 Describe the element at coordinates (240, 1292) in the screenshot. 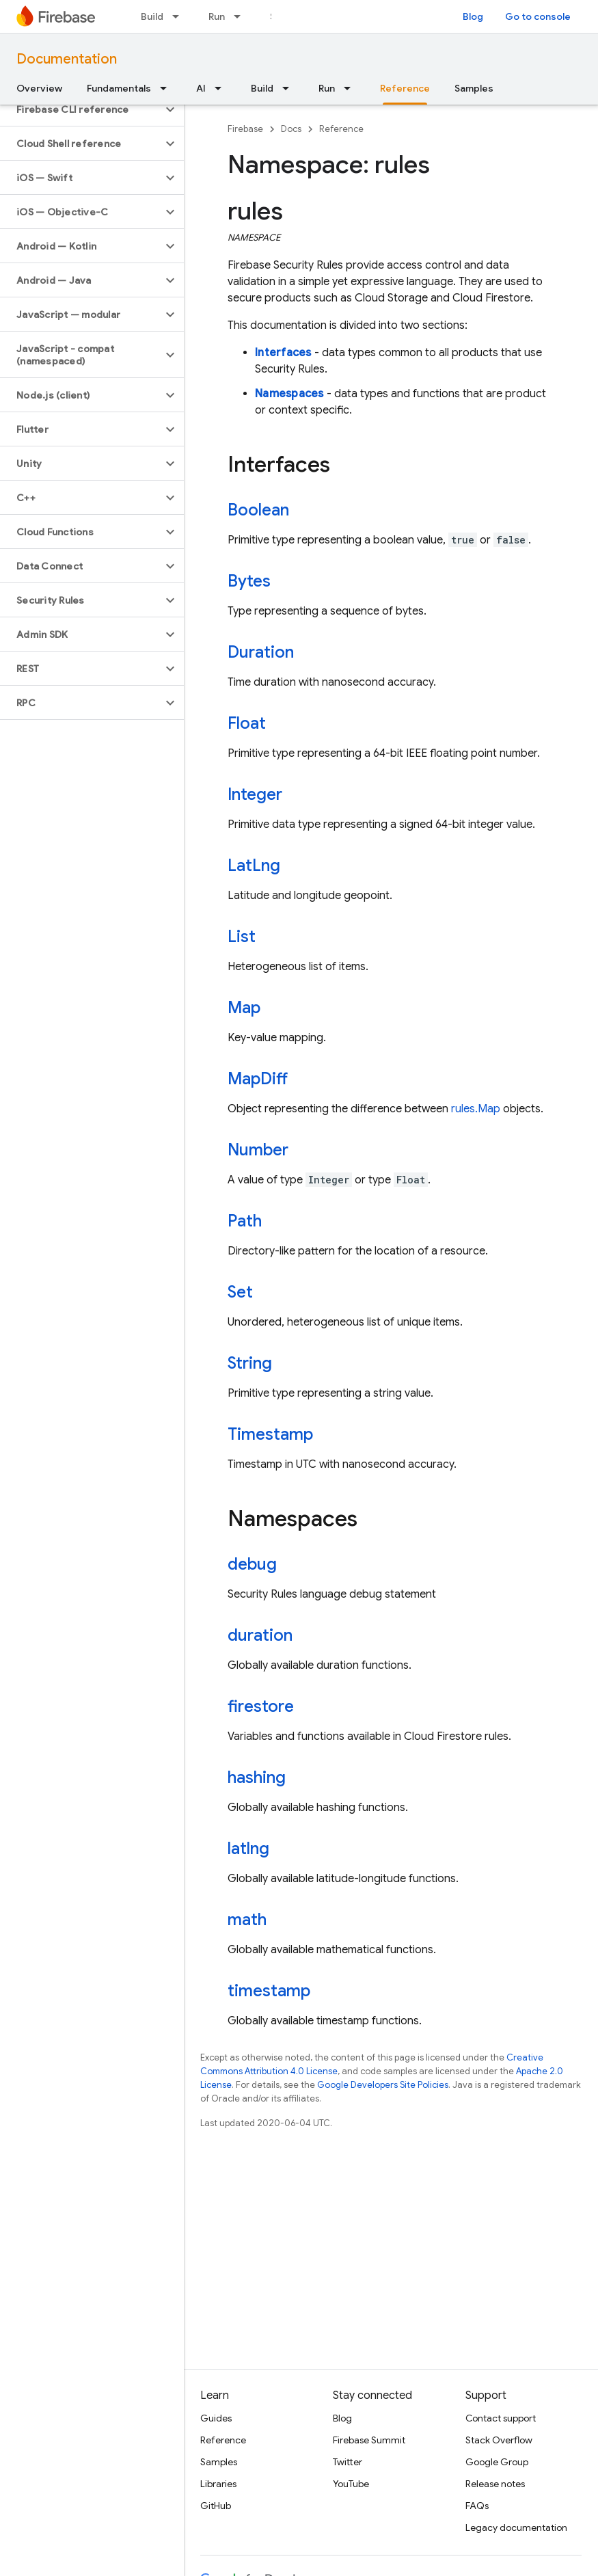

I see `Set` at that location.